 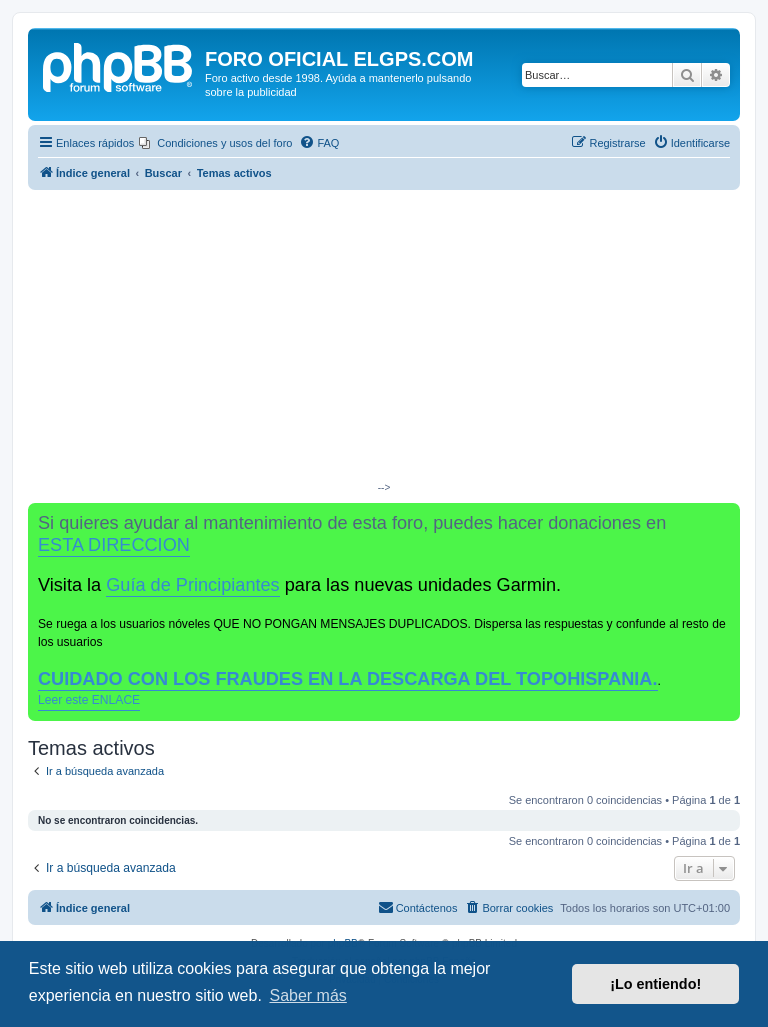 What do you see at coordinates (384, 340) in the screenshot?
I see `[Advertisement]` at bounding box center [384, 340].